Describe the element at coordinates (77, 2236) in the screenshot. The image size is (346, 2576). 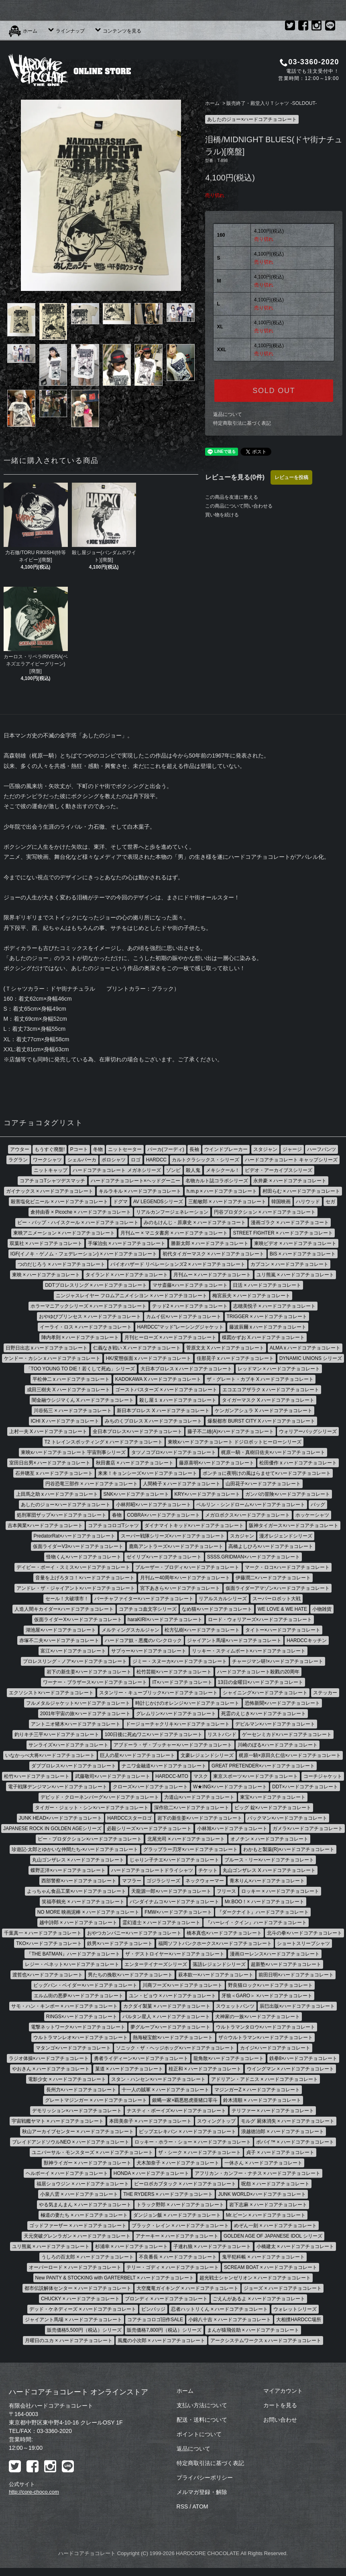
I see `天元突破グレンラガン × ハードコアチョコレート` at that location.